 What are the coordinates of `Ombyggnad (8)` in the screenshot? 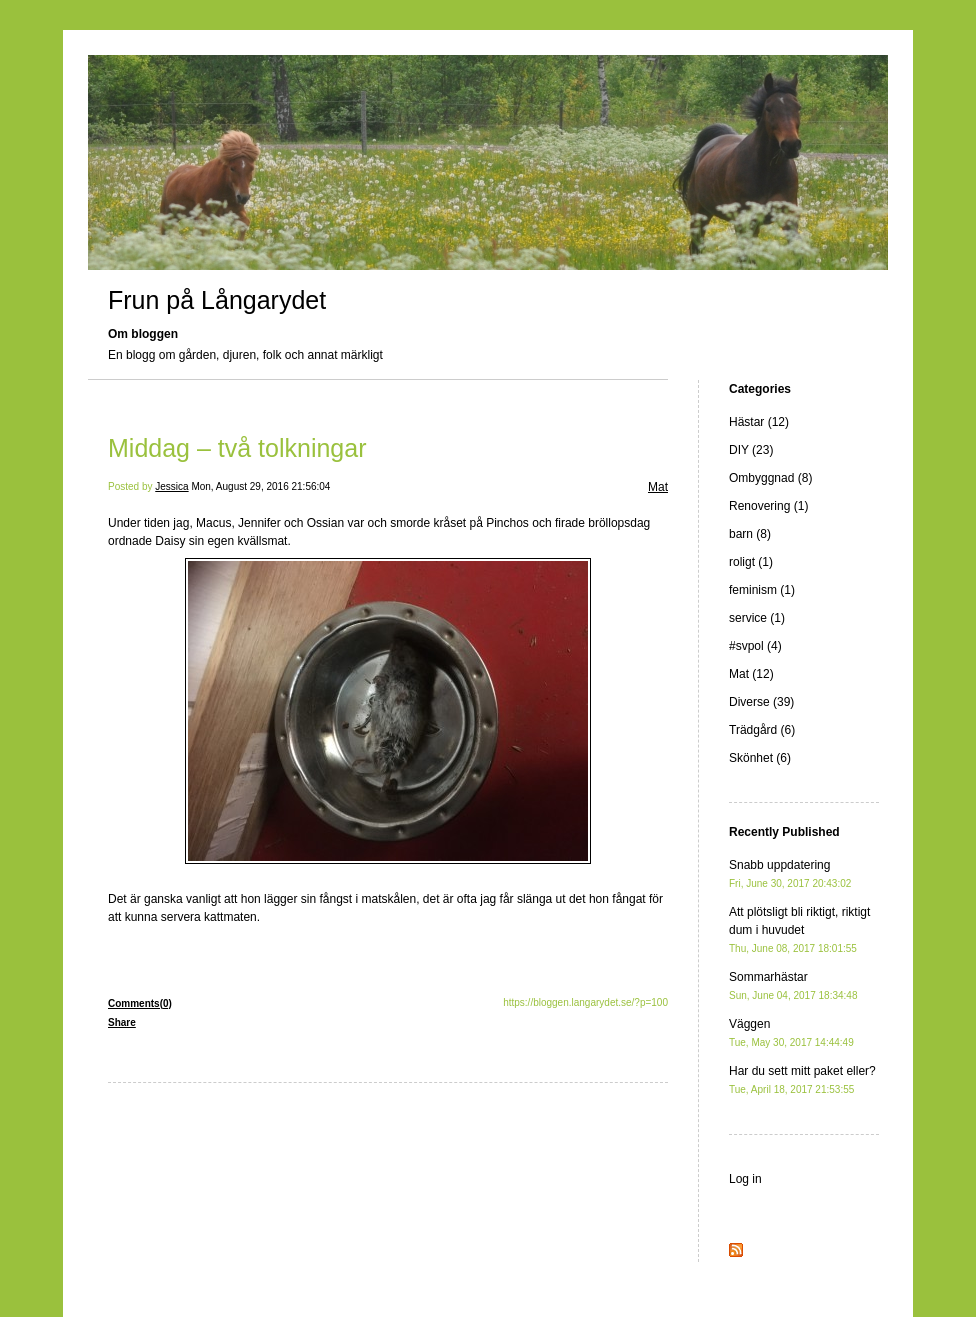 It's located at (770, 478).